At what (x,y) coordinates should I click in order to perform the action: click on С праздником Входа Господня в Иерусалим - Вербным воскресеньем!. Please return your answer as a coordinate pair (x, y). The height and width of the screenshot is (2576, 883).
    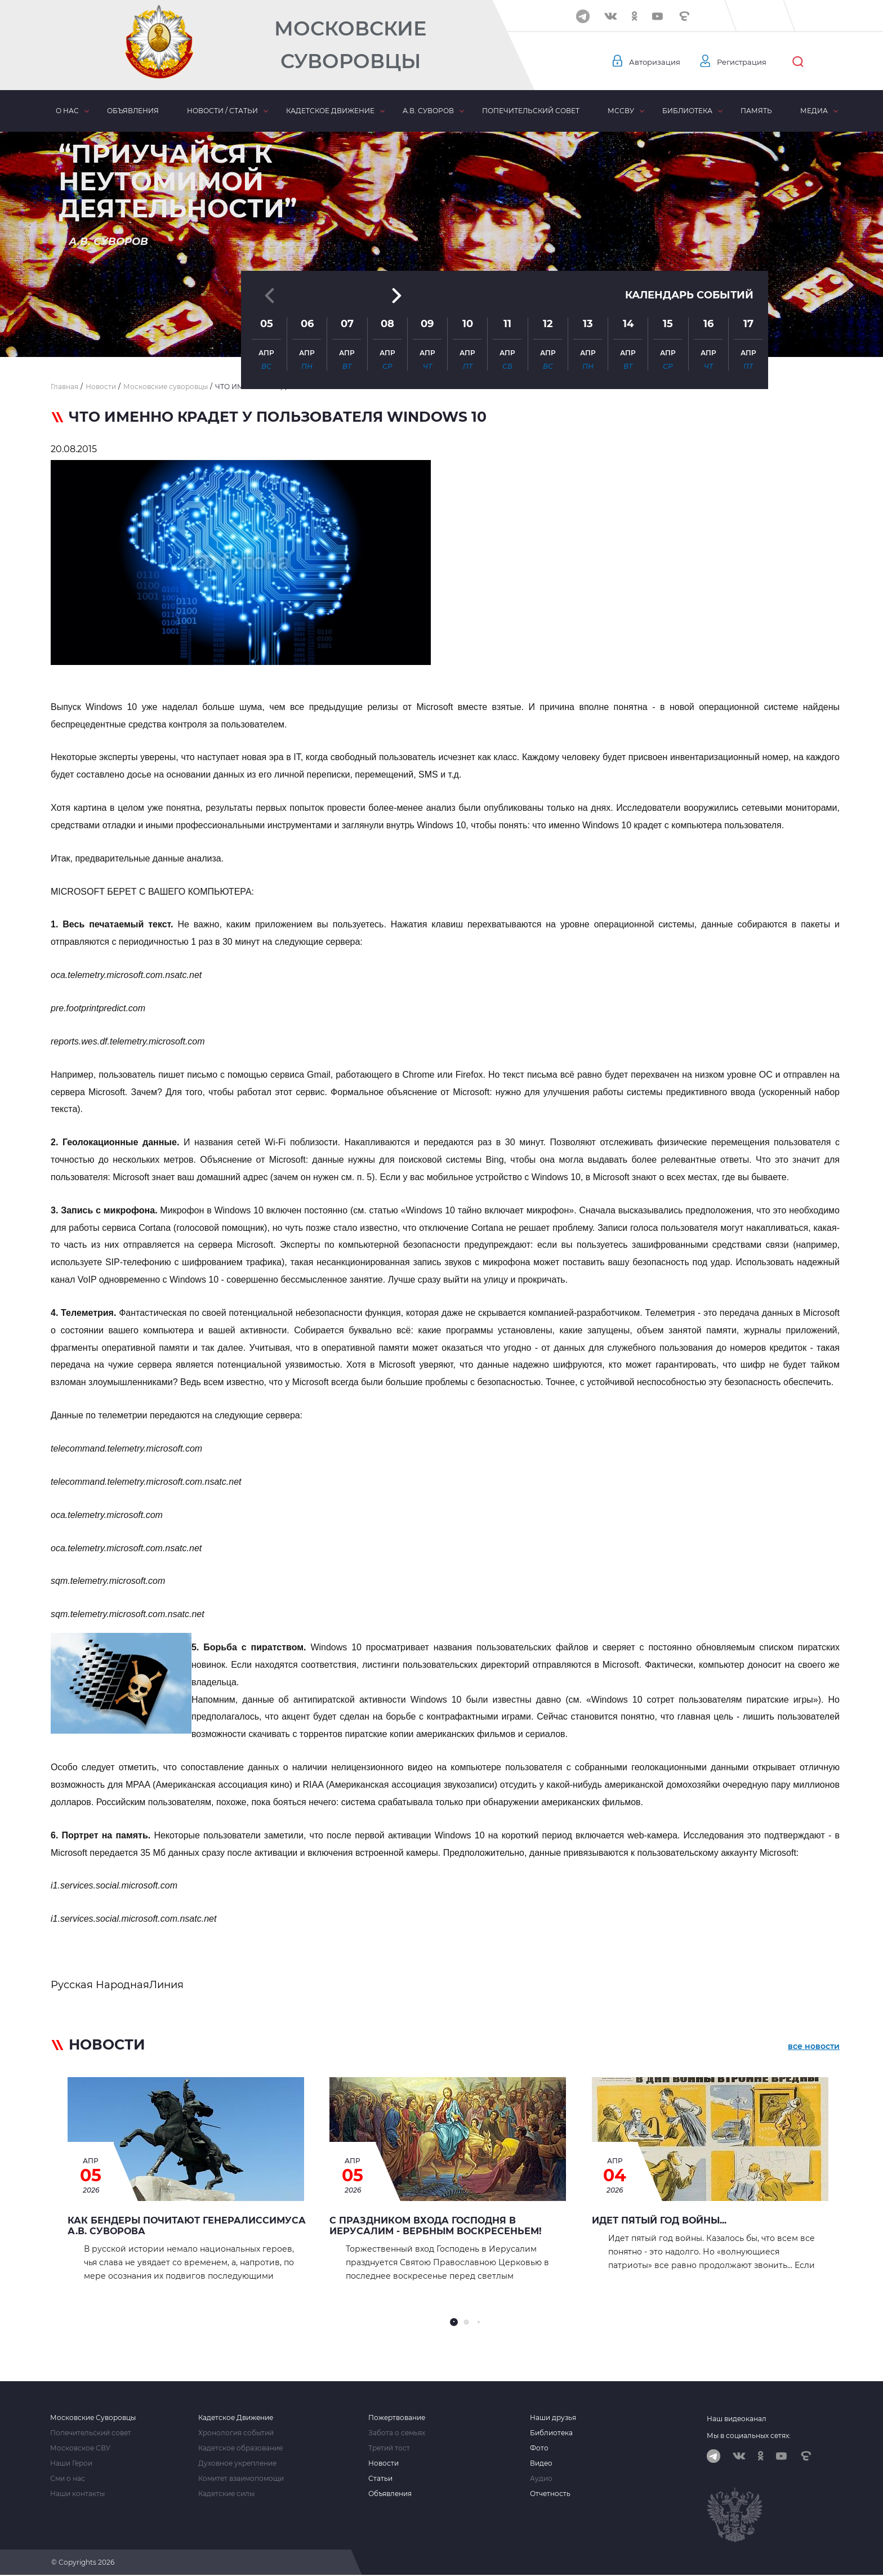
    Looking at the image, I should click on (435, 2225).